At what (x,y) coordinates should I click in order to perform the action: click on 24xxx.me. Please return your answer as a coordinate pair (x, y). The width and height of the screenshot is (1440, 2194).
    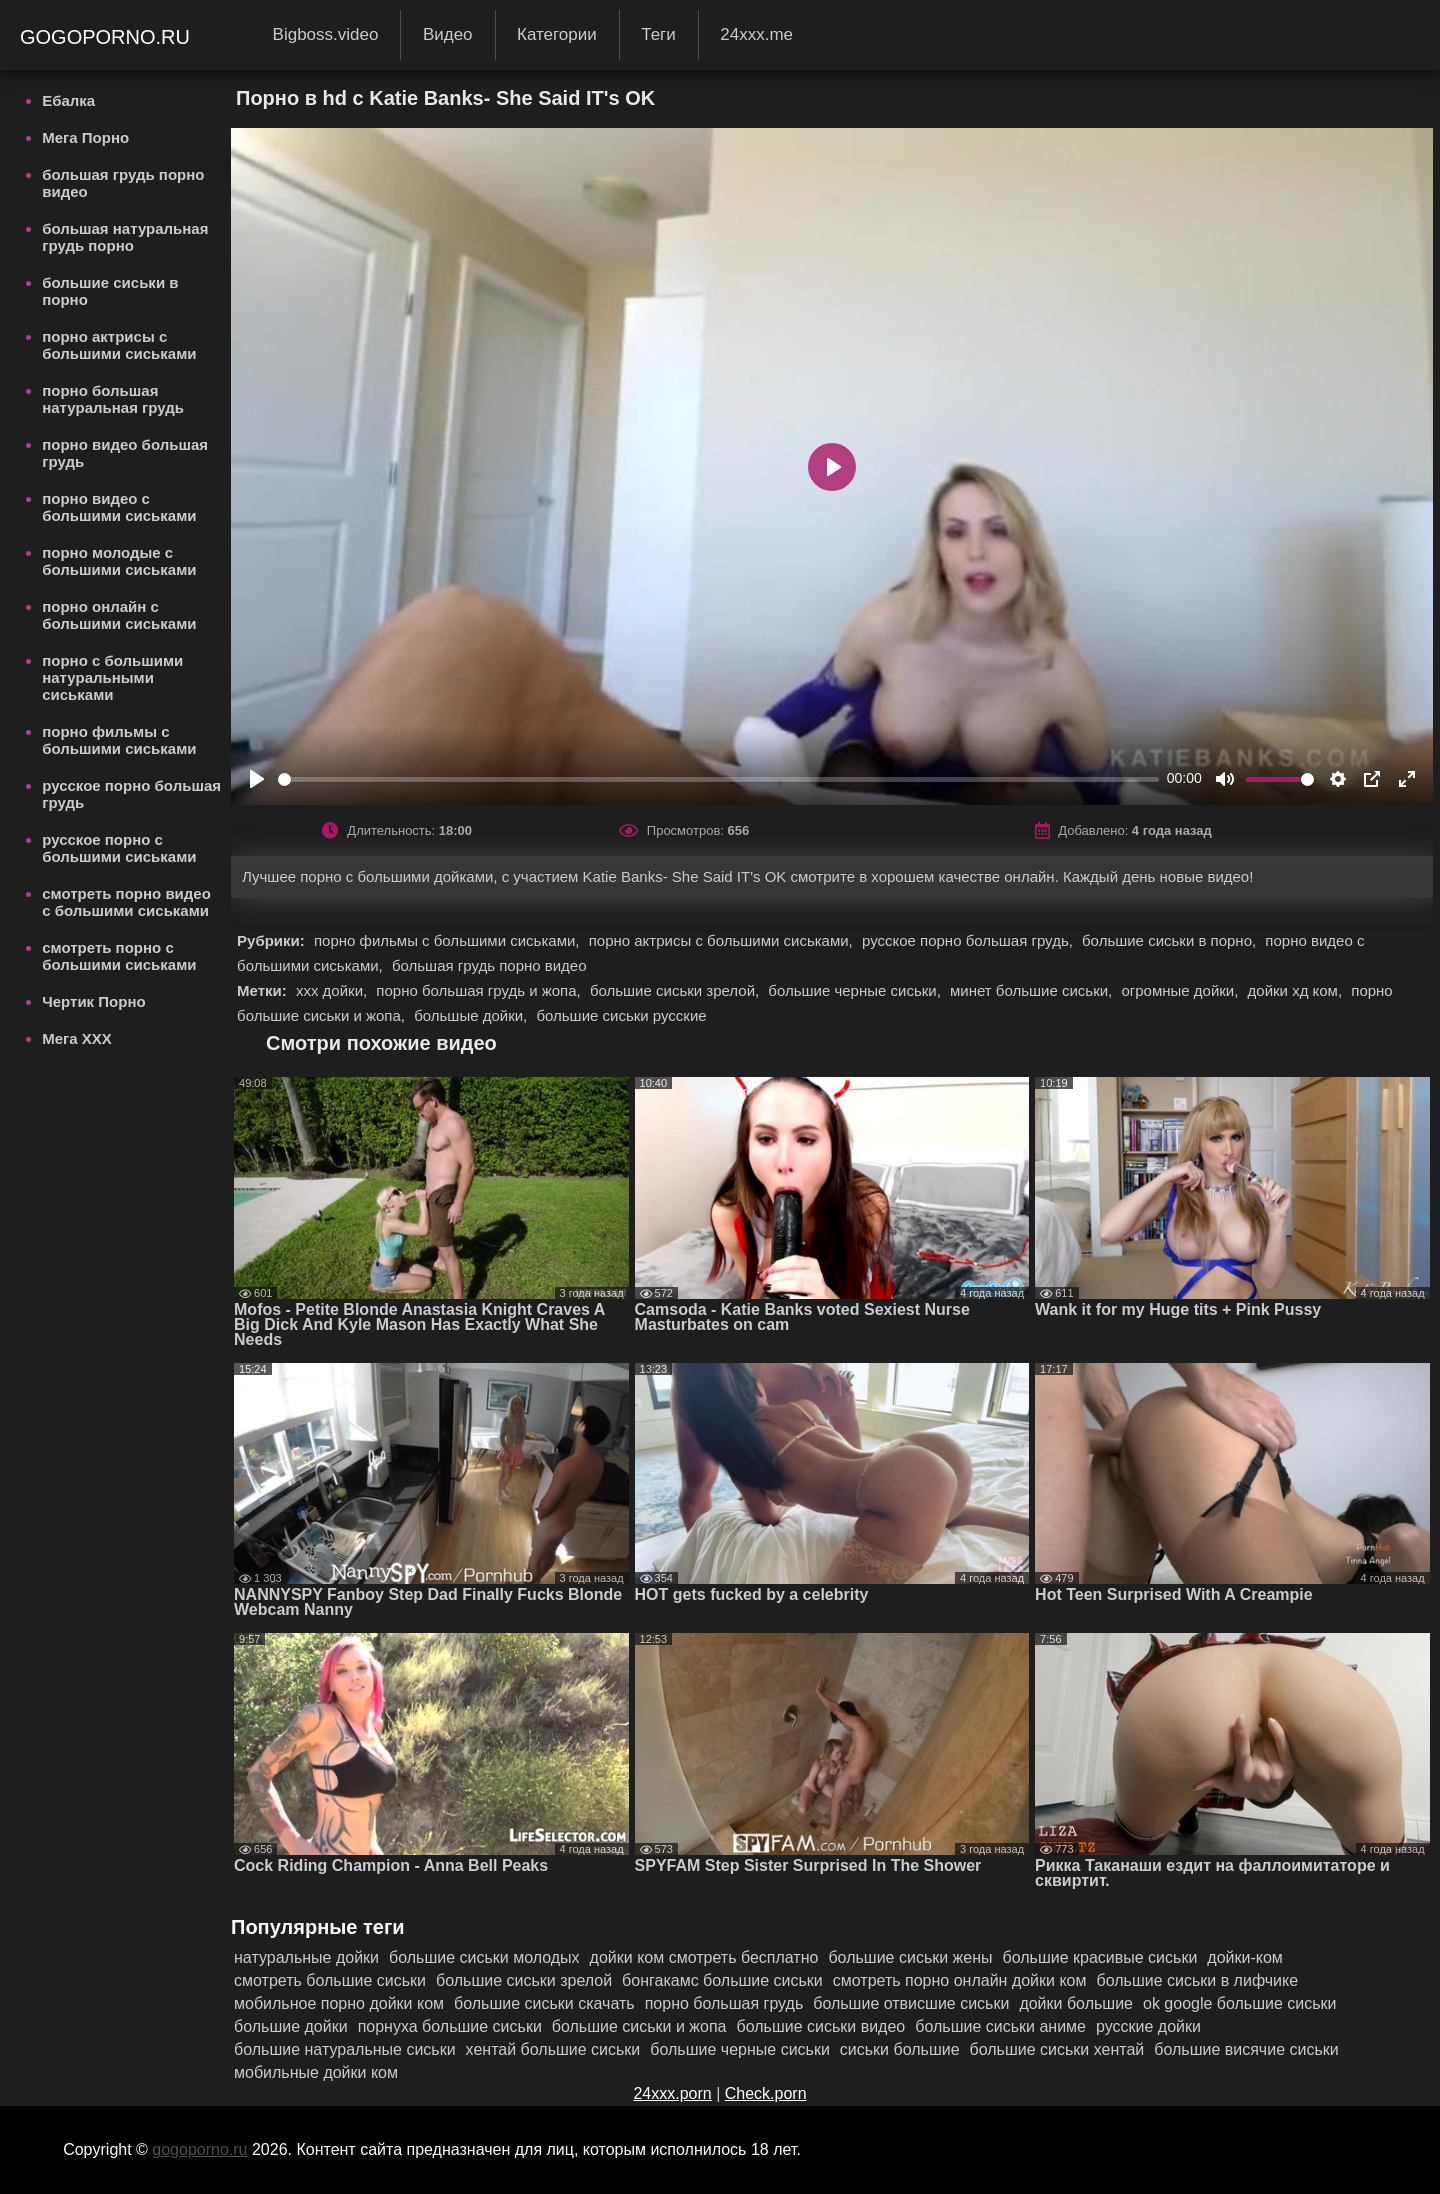
    Looking at the image, I should click on (756, 34).